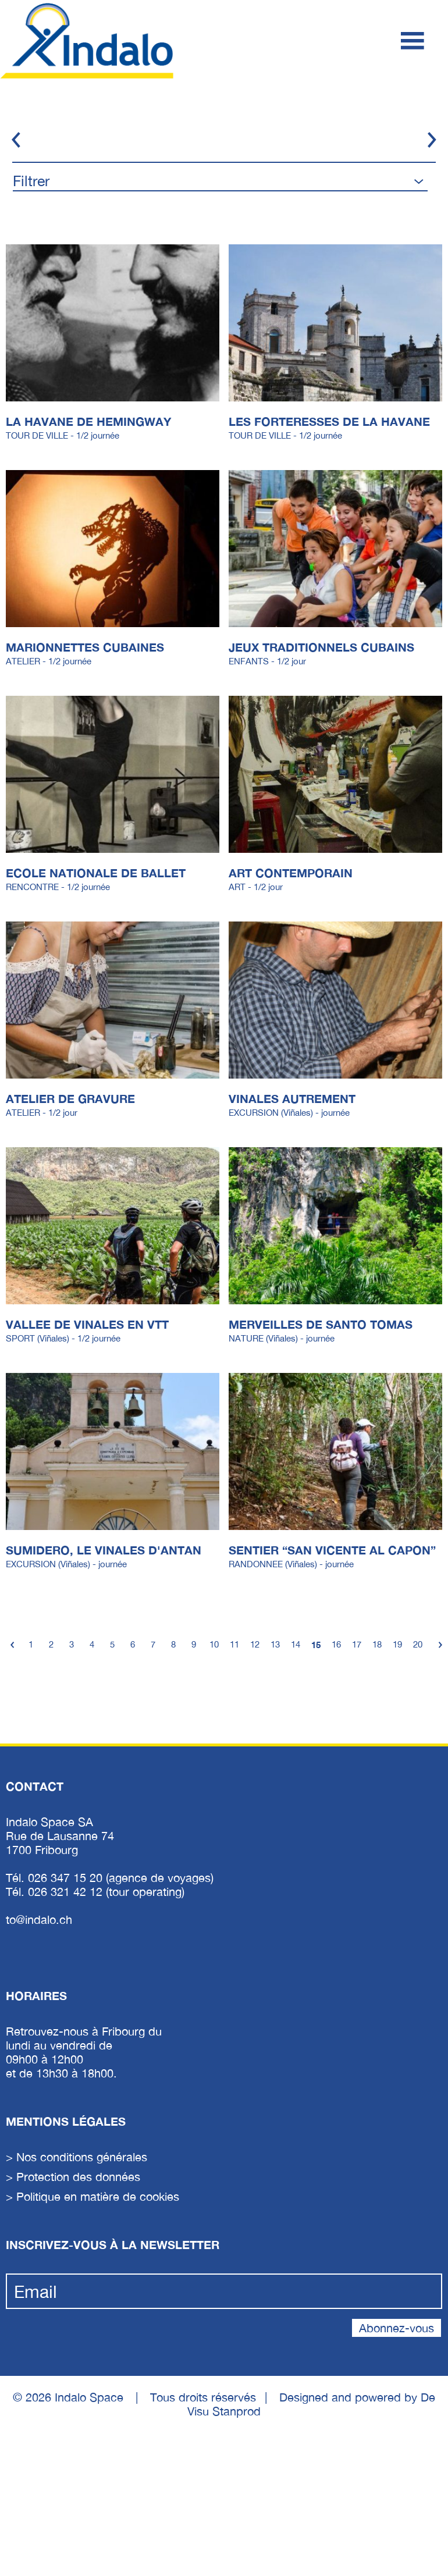  What do you see at coordinates (39, 1919) in the screenshot?
I see `to@indalo.ch` at bounding box center [39, 1919].